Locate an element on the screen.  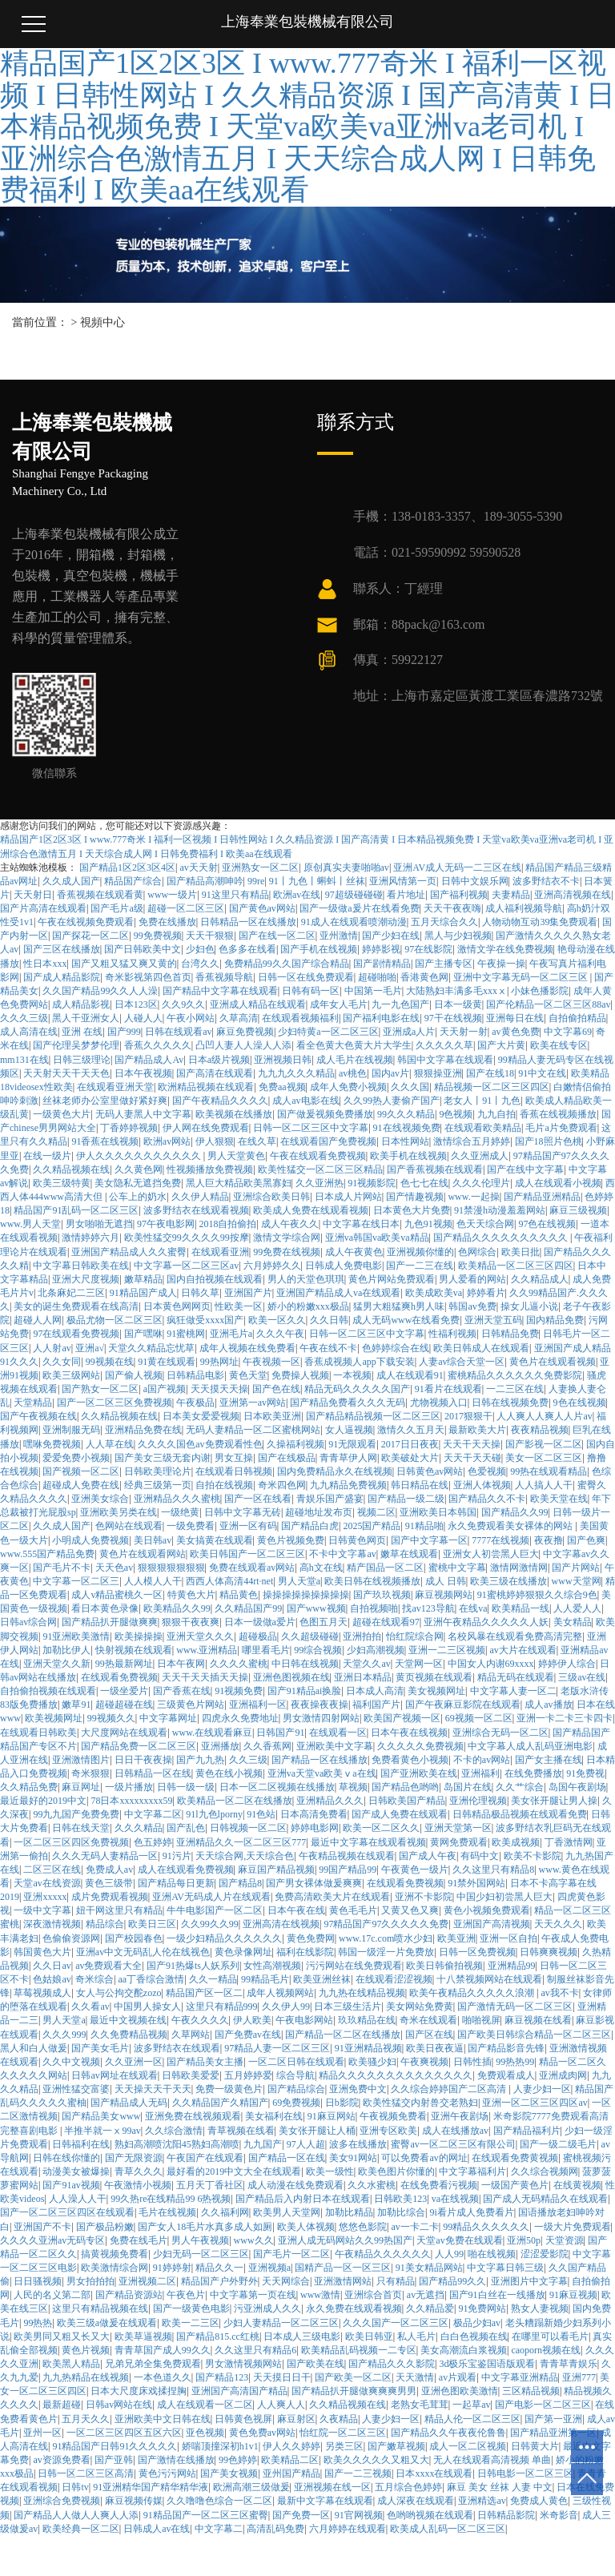
岛国午夜剧场 is located at coordinates (577, 1787).